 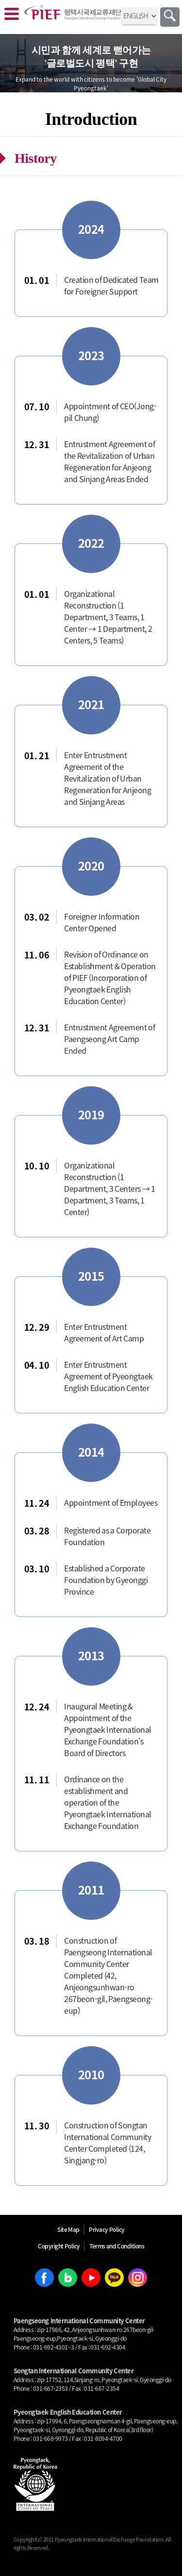 What do you see at coordinates (116, 2246) in the screenshot?
I see `Terms and Conditions` at bounding box center [116, 2246].